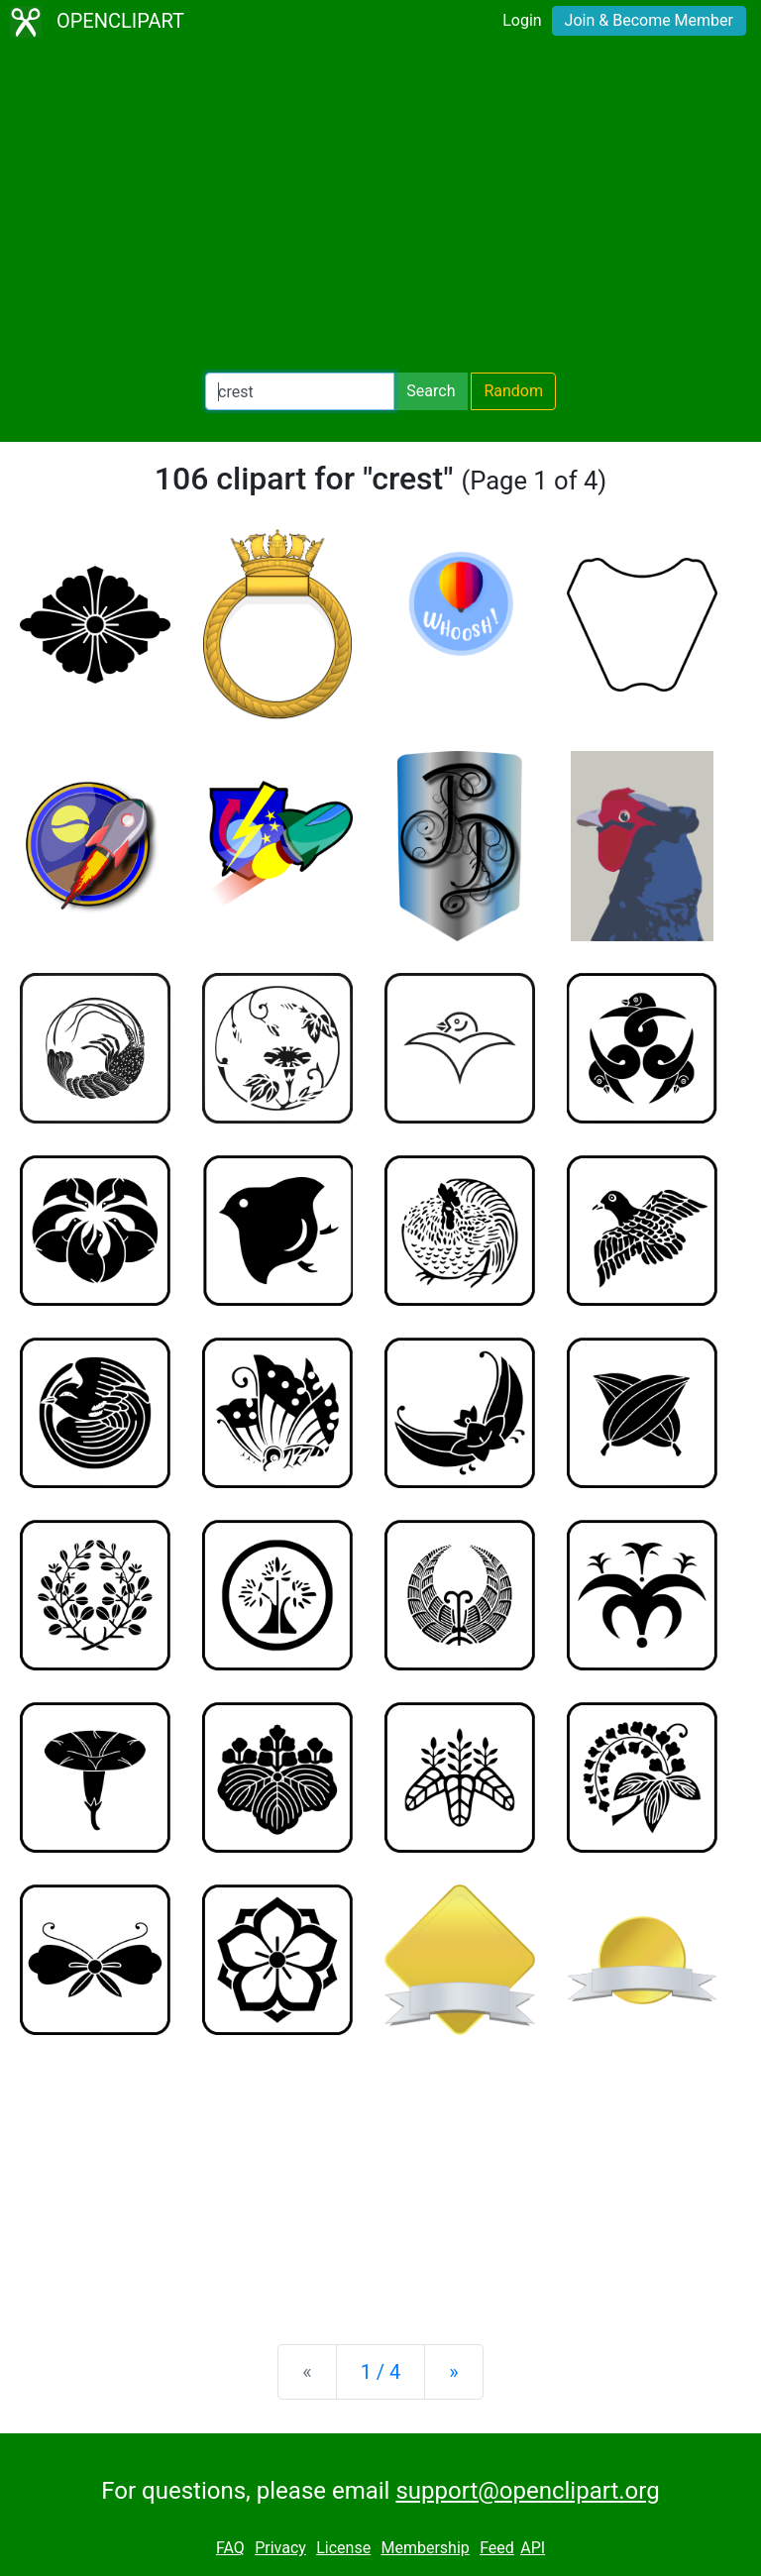  What do you see at coordinates (343, 2547) in the screenshot?
I see `License` at bounding box center [343, 2547].